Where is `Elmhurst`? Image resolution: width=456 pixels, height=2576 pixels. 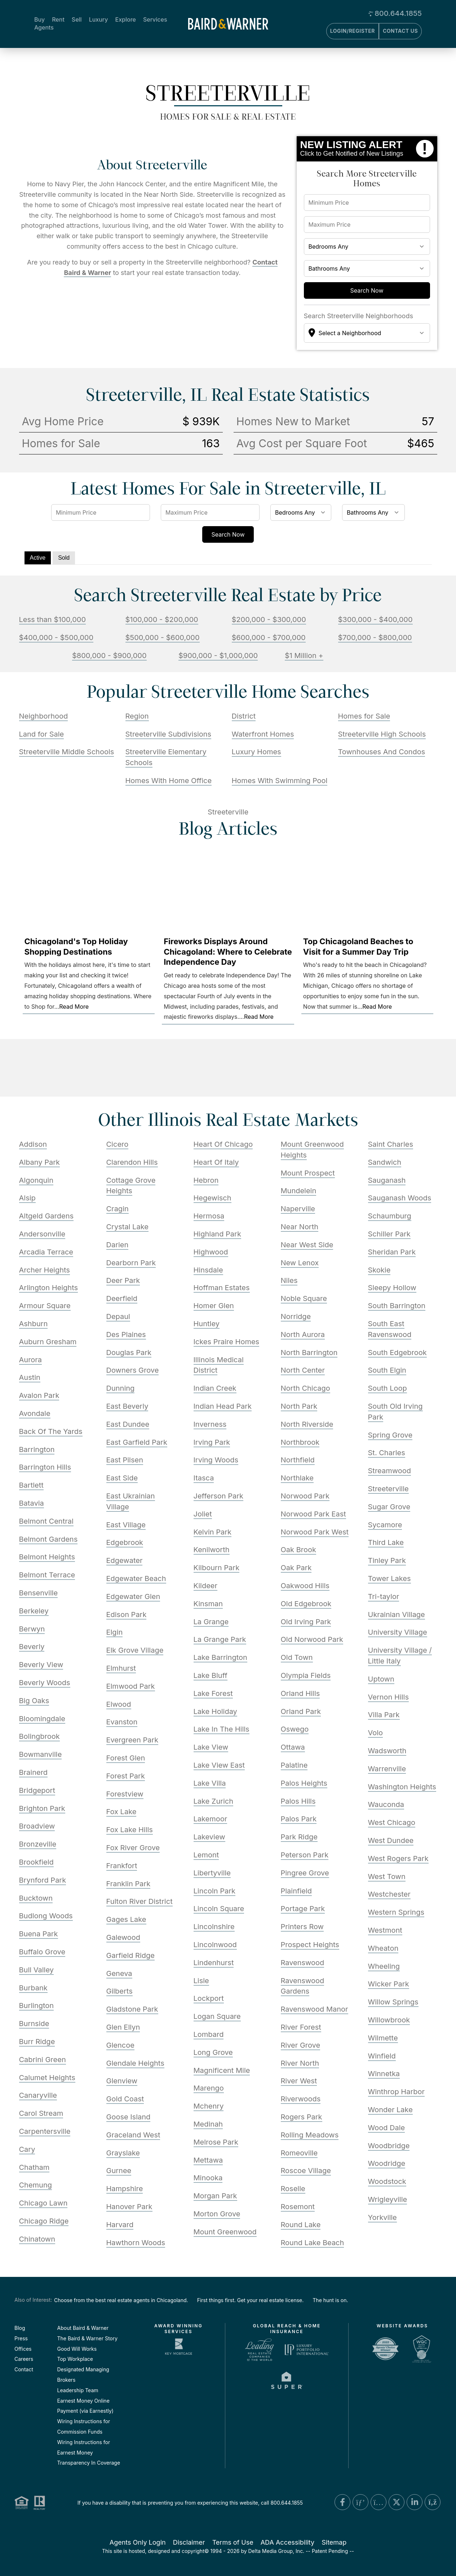 Elmhurst is located at coordinates (121, 1668).